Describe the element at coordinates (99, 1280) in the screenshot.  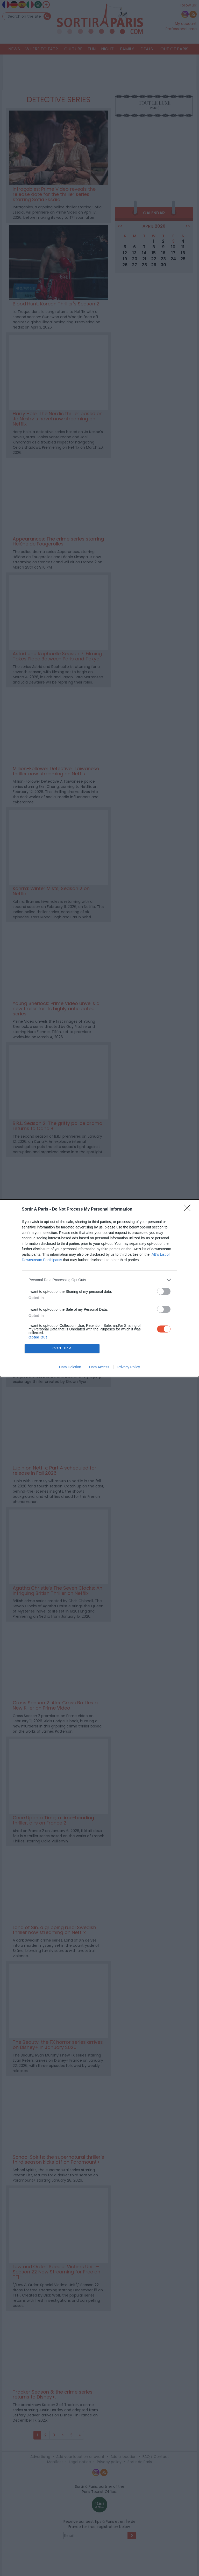
I see `[listitem]` at that location.